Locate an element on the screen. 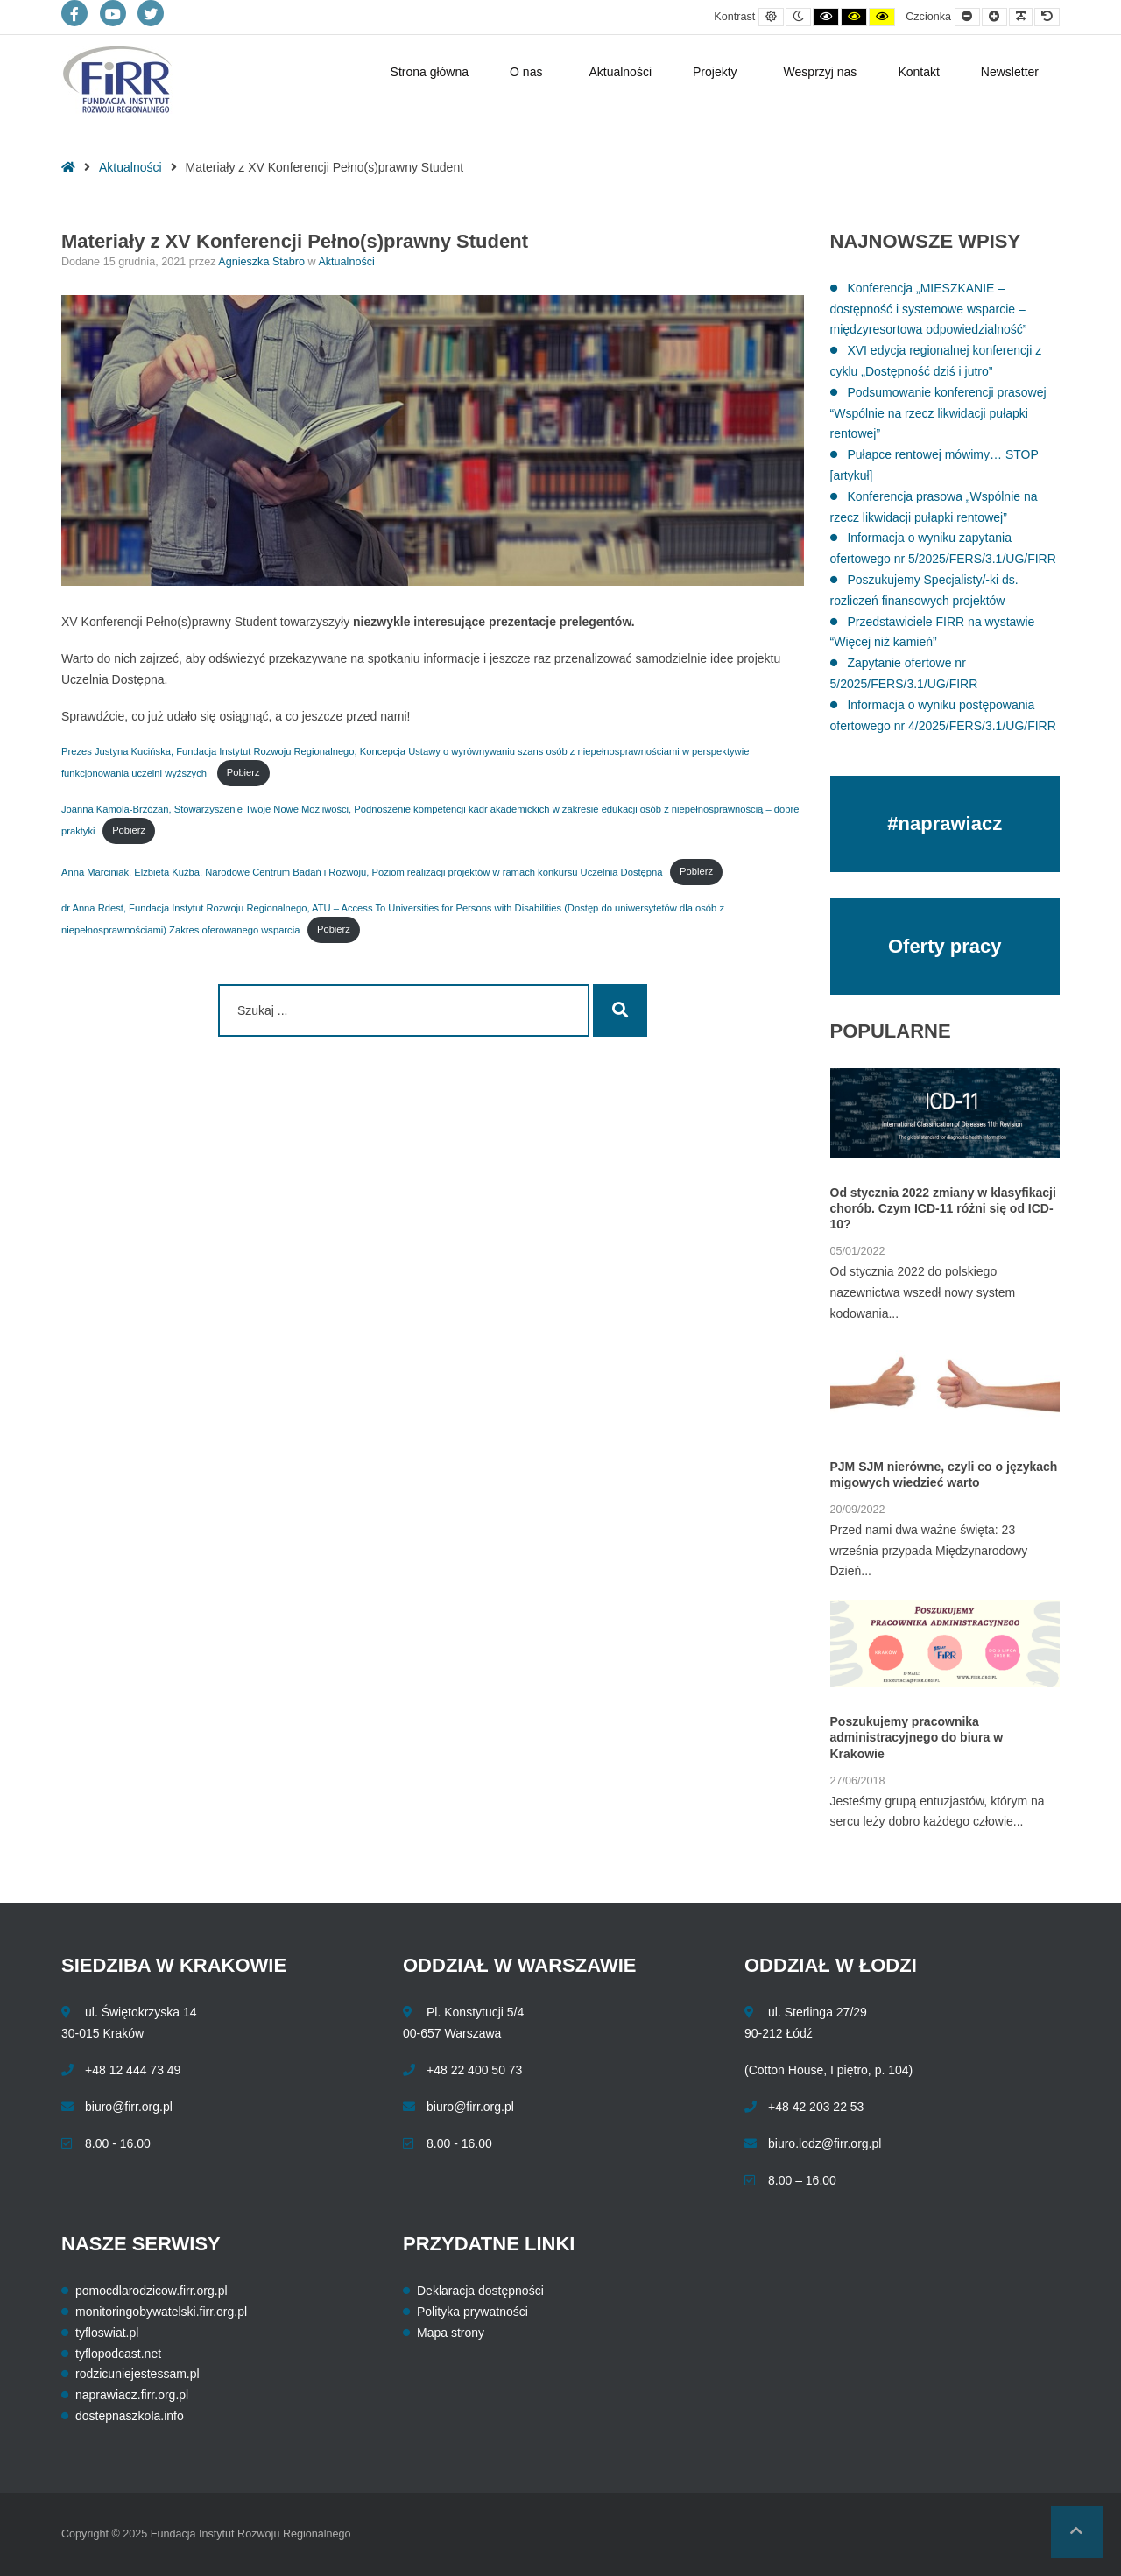 The image size is (1121, 2576). Wesprzyj nas is located at coordinates (820, 72).